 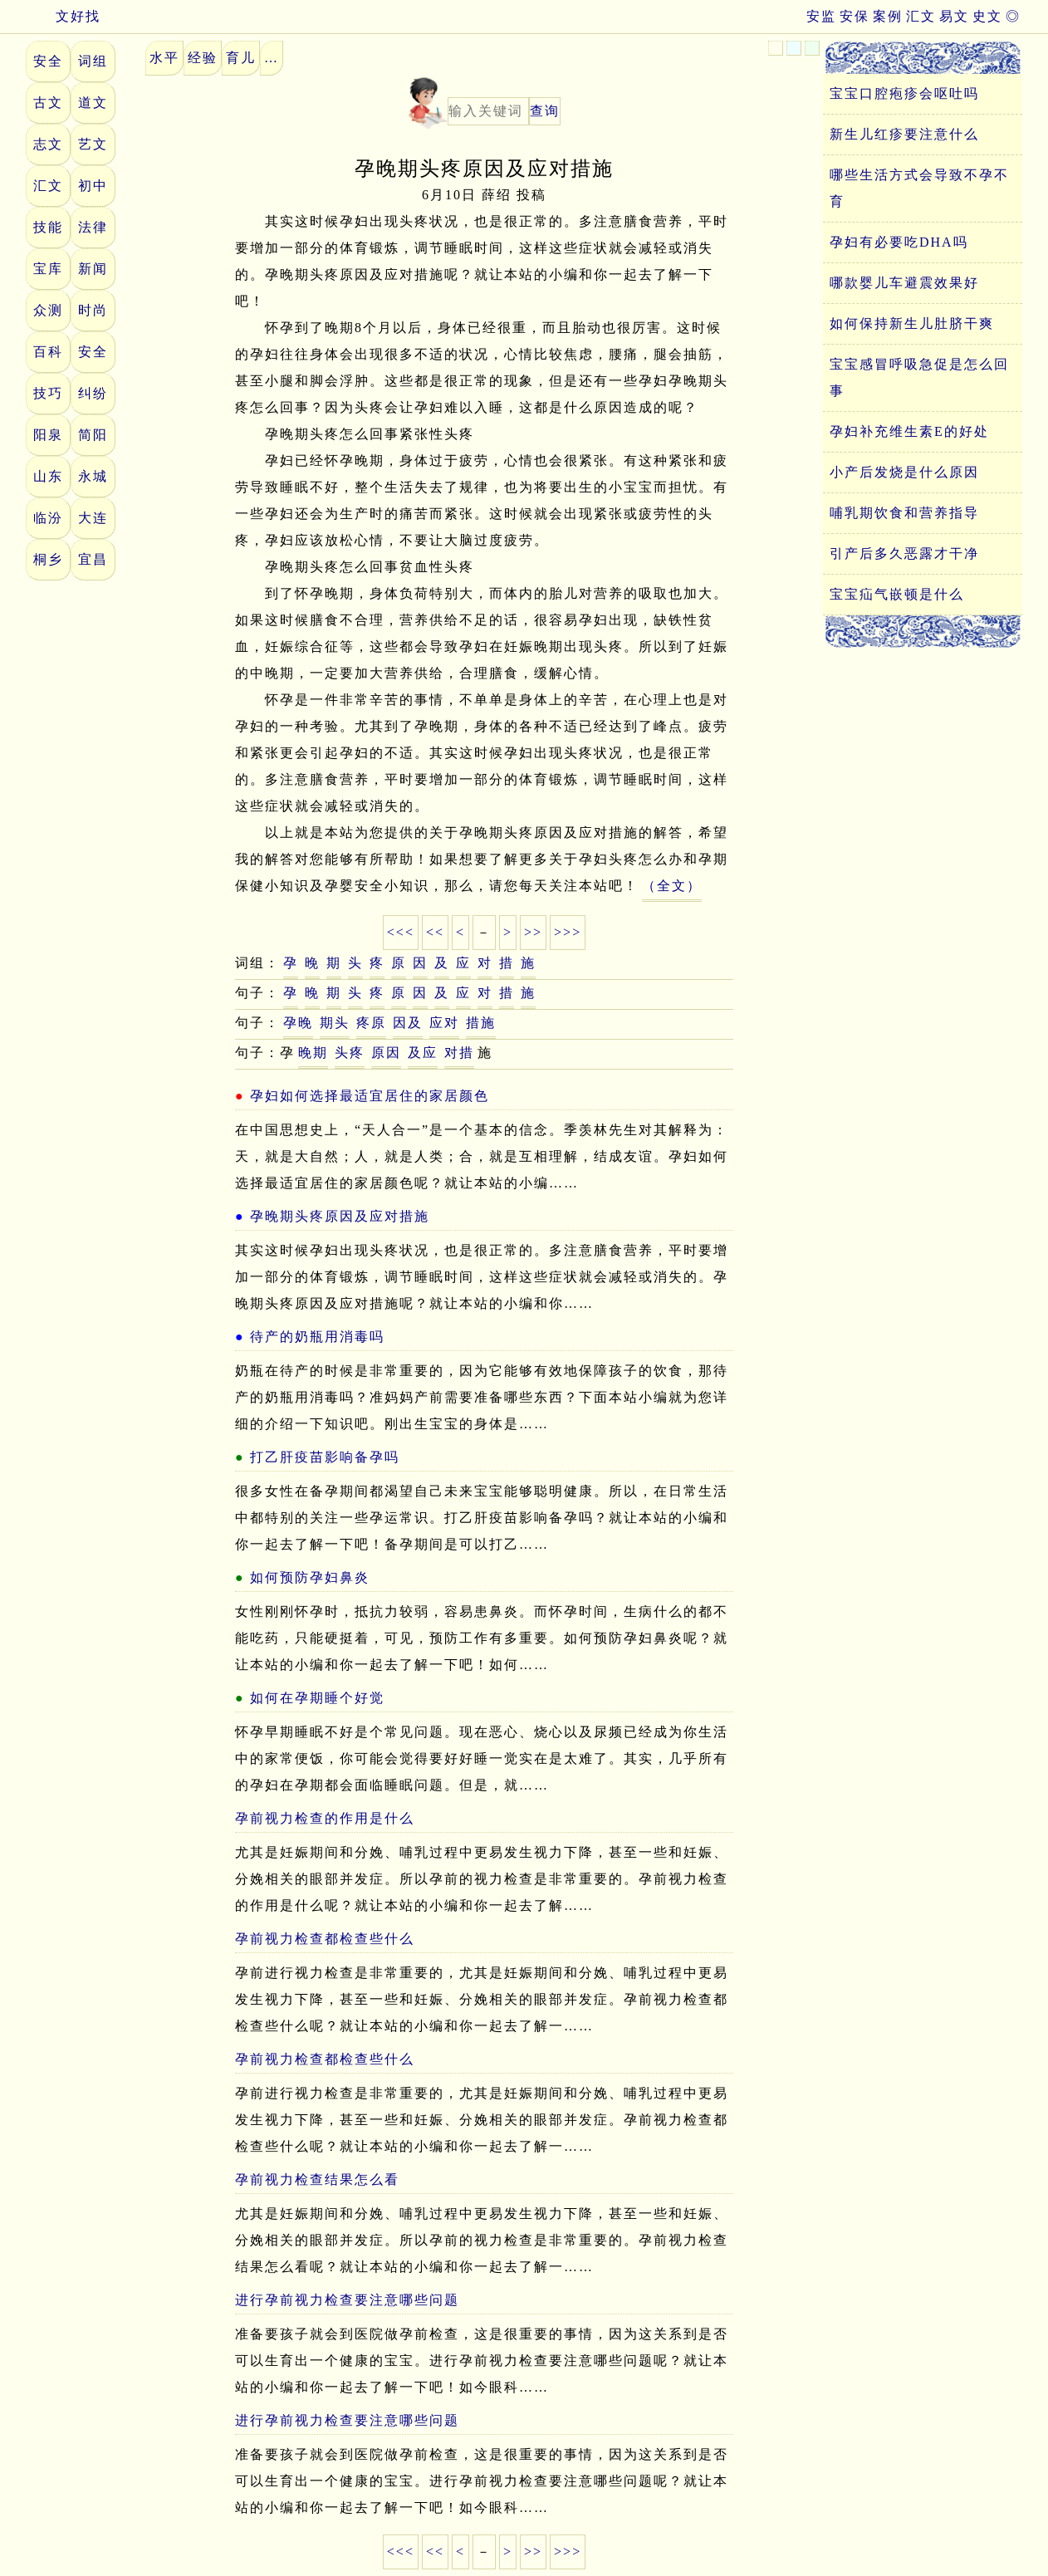 What do you see at coordinates (423, 1053) in the screenshot?
I see `及应` at bounding box center [423, 1053].